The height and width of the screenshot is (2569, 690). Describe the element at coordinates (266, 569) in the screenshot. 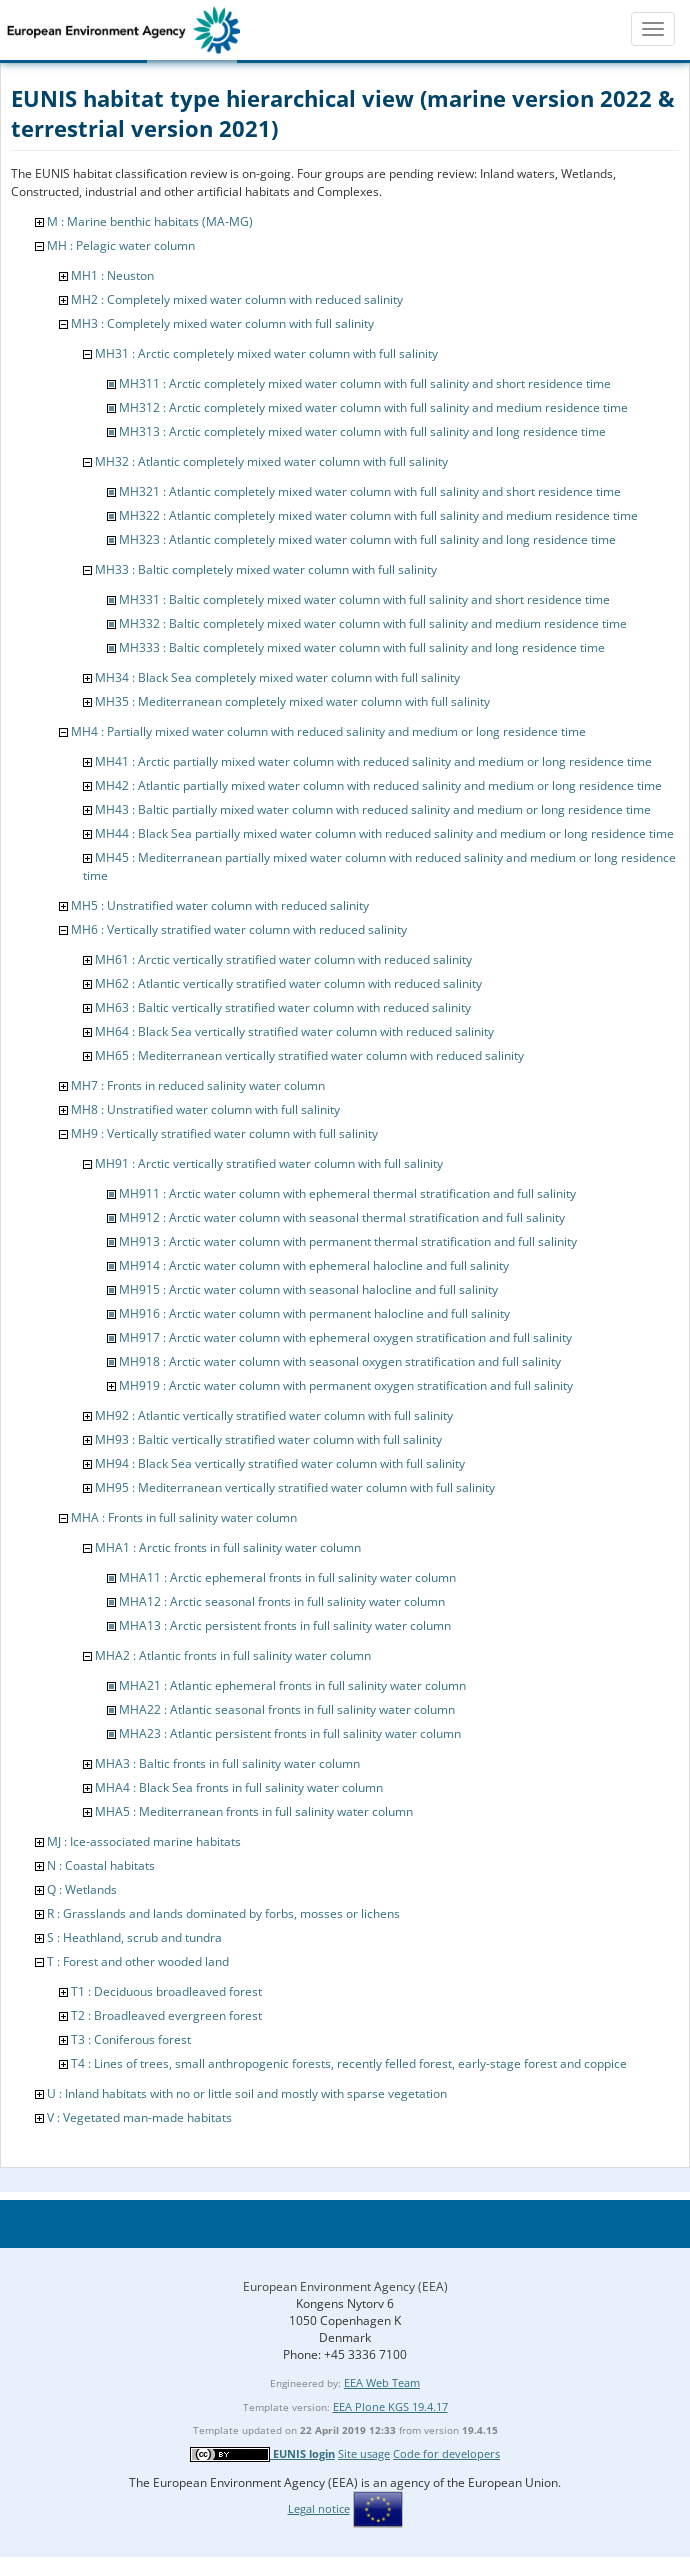

I see `MH33 : Baltic completely mixed water column with full salinity` at that location.